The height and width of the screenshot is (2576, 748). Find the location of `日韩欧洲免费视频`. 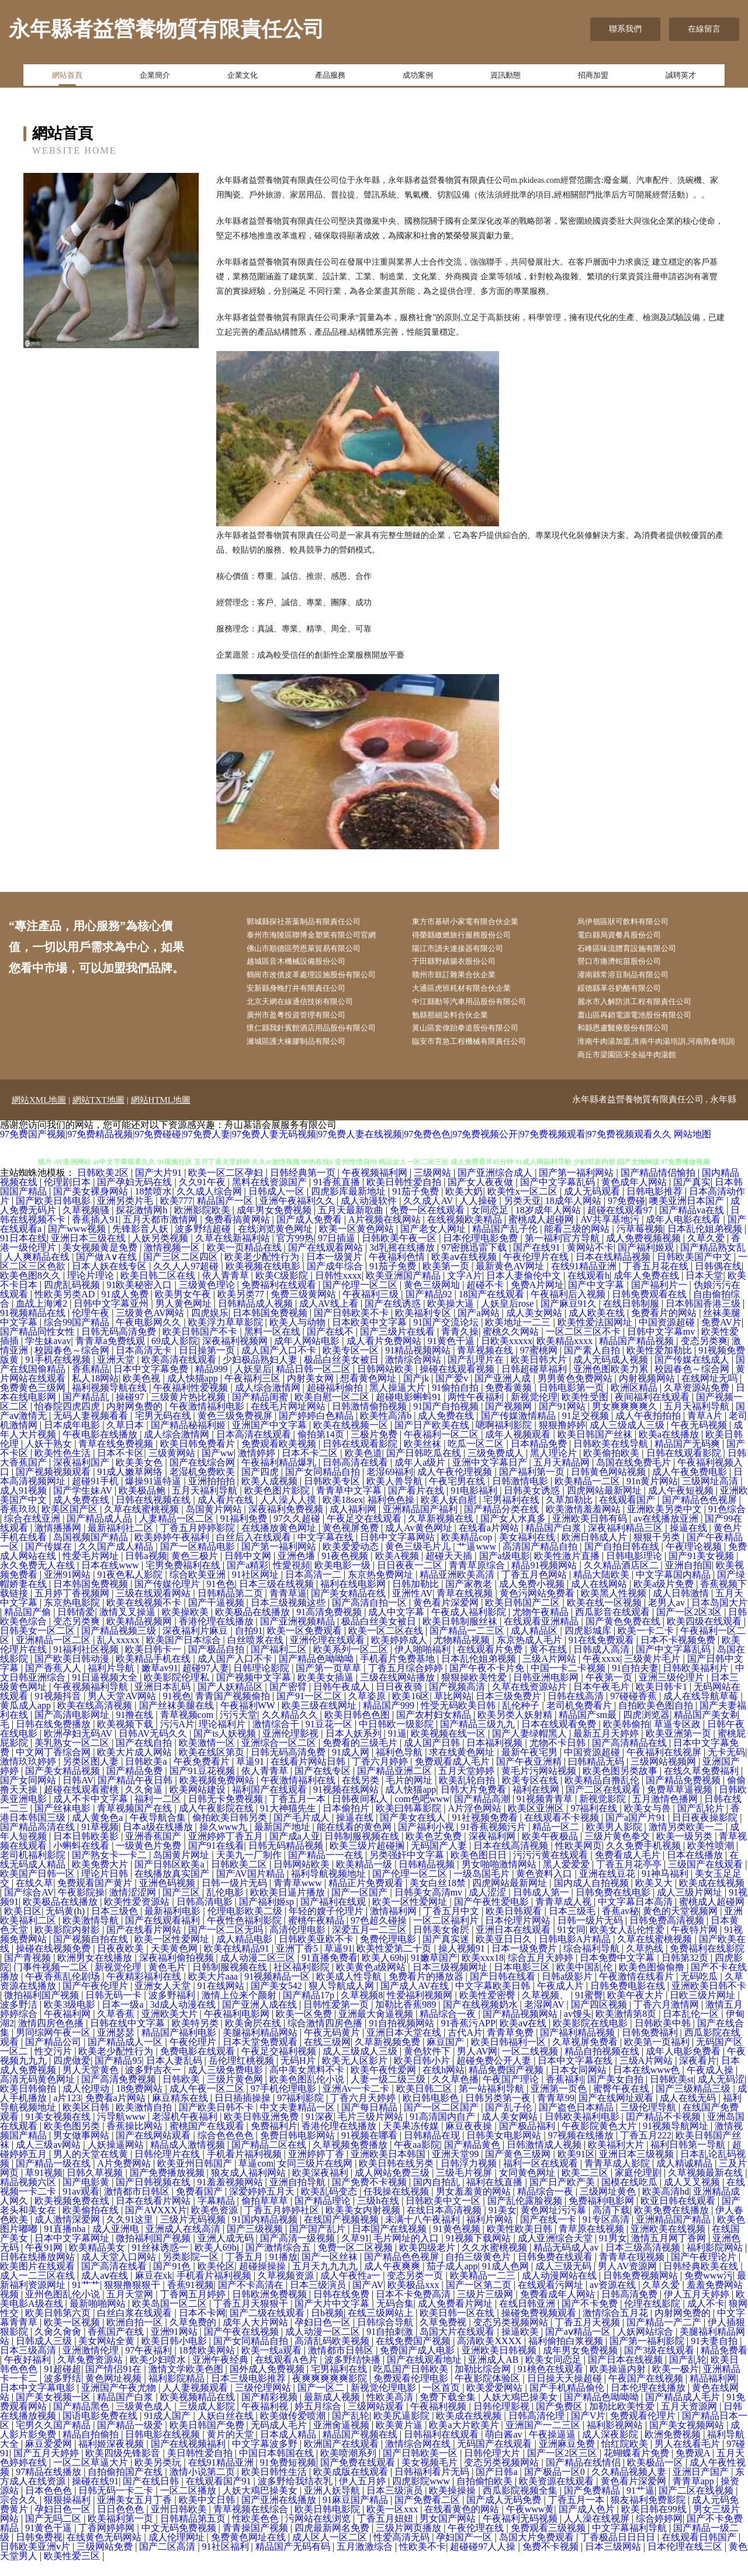

日韩欧洲免费视频 is located at coordinates (270, 2309).